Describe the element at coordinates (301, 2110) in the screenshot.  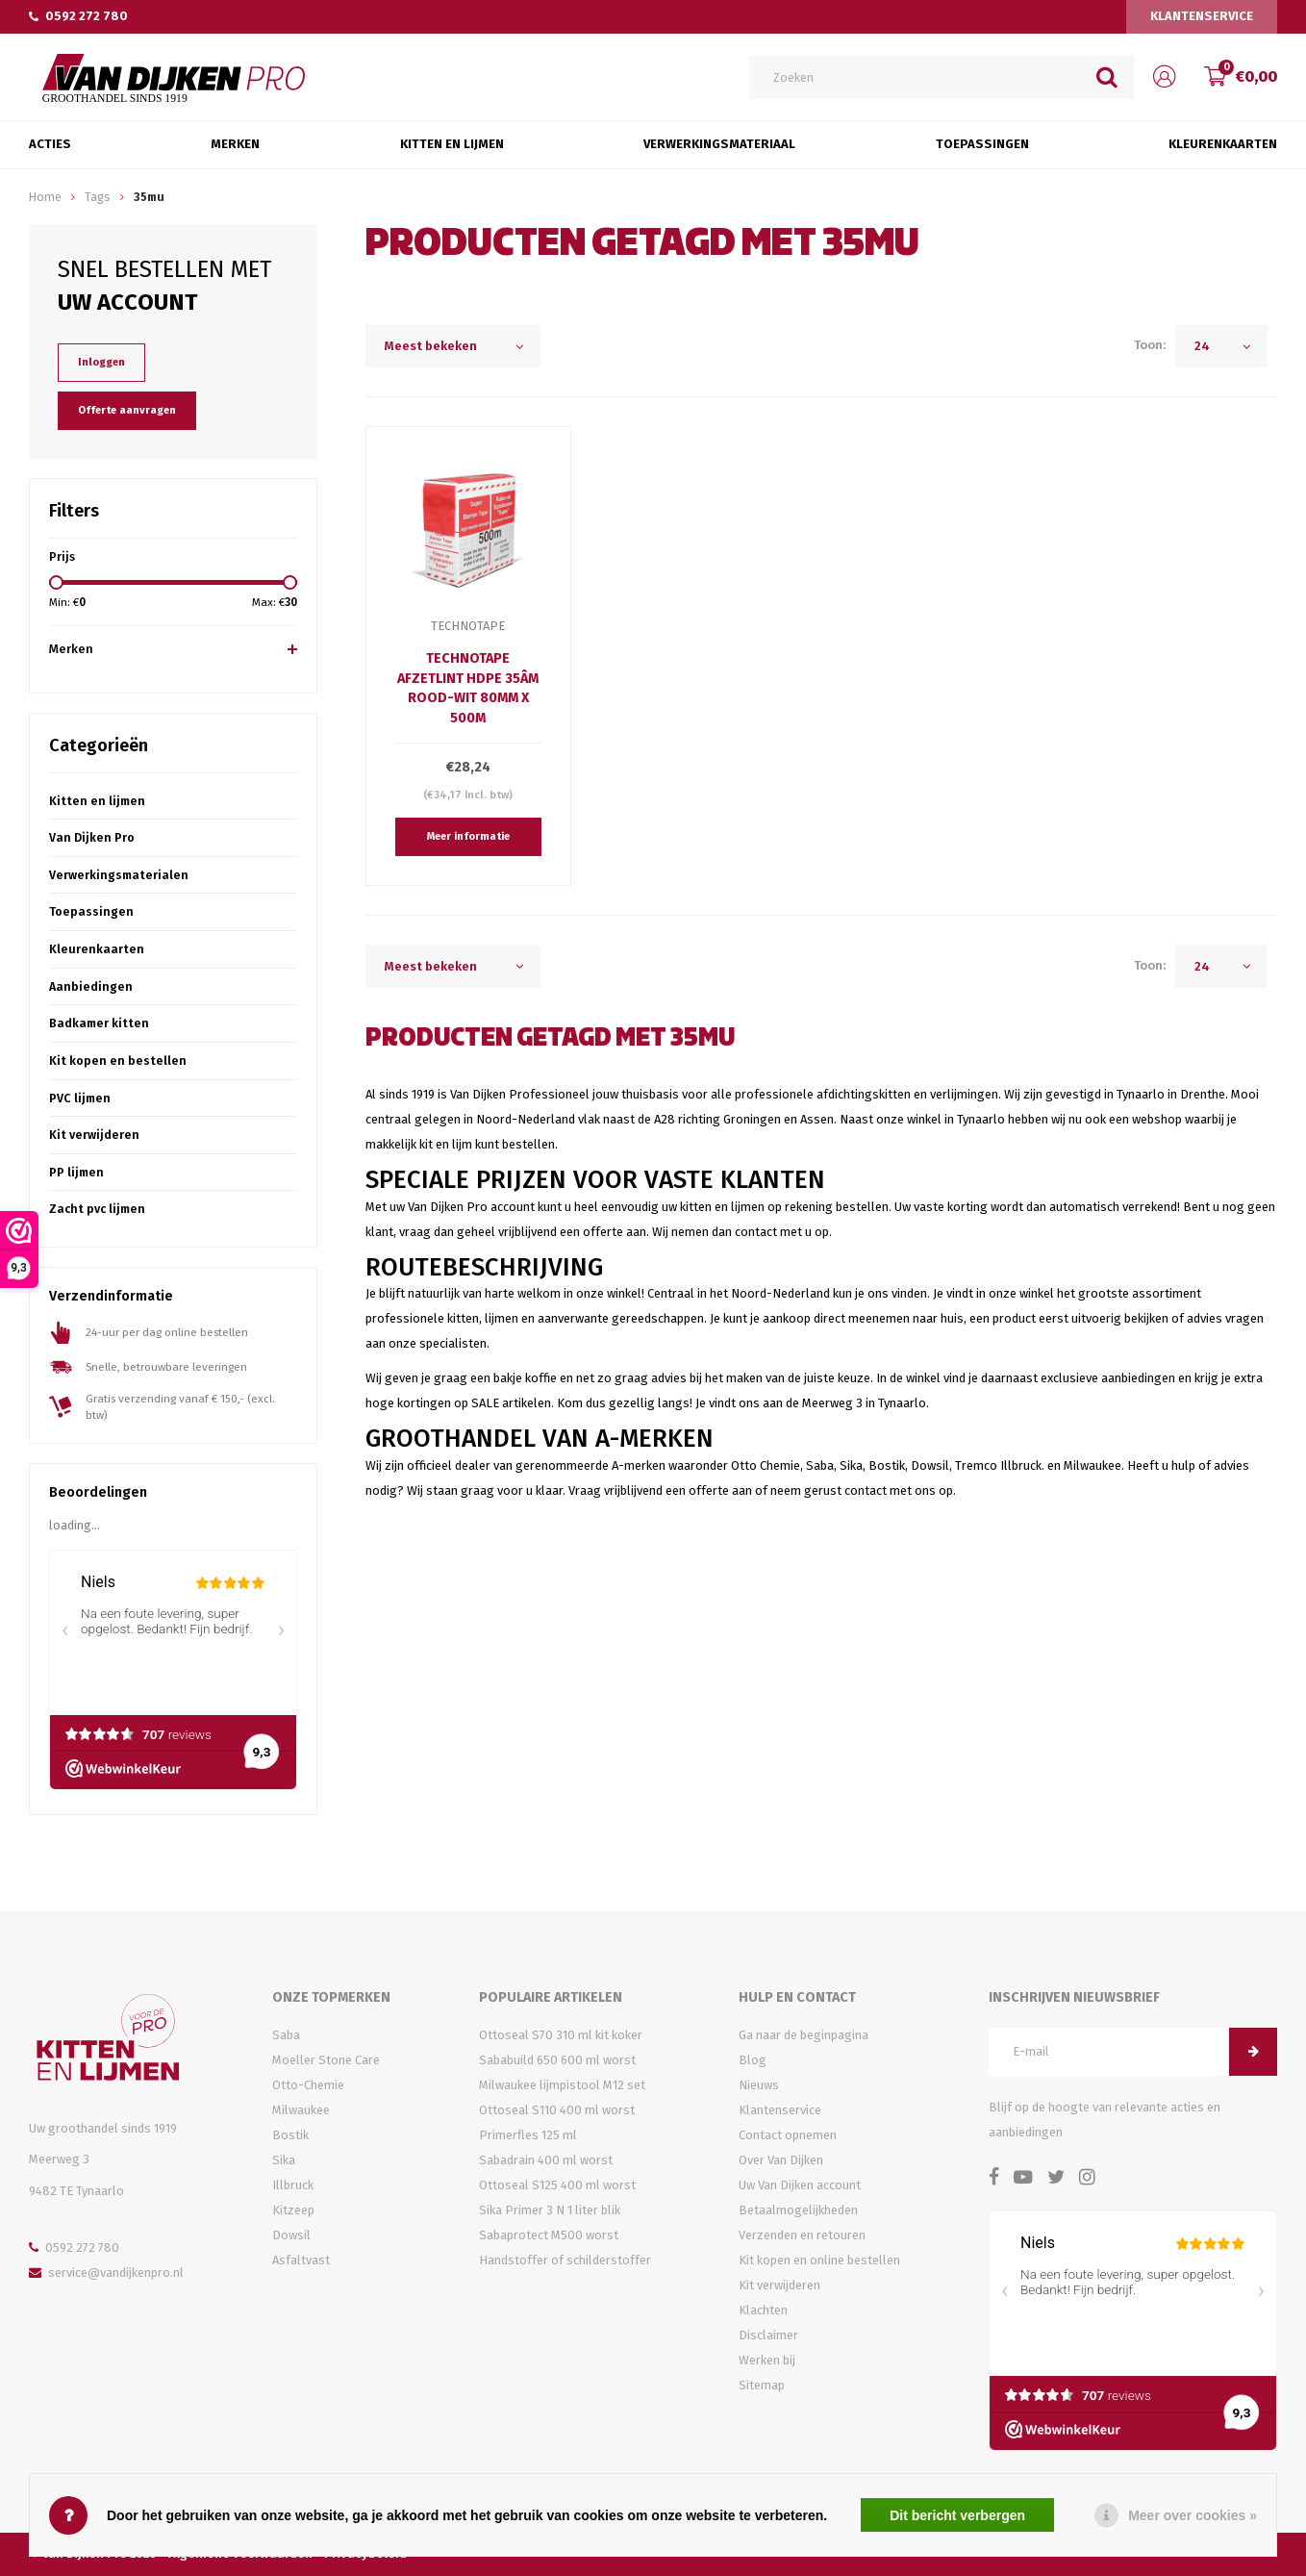
I see `Milwaukee` at that location.